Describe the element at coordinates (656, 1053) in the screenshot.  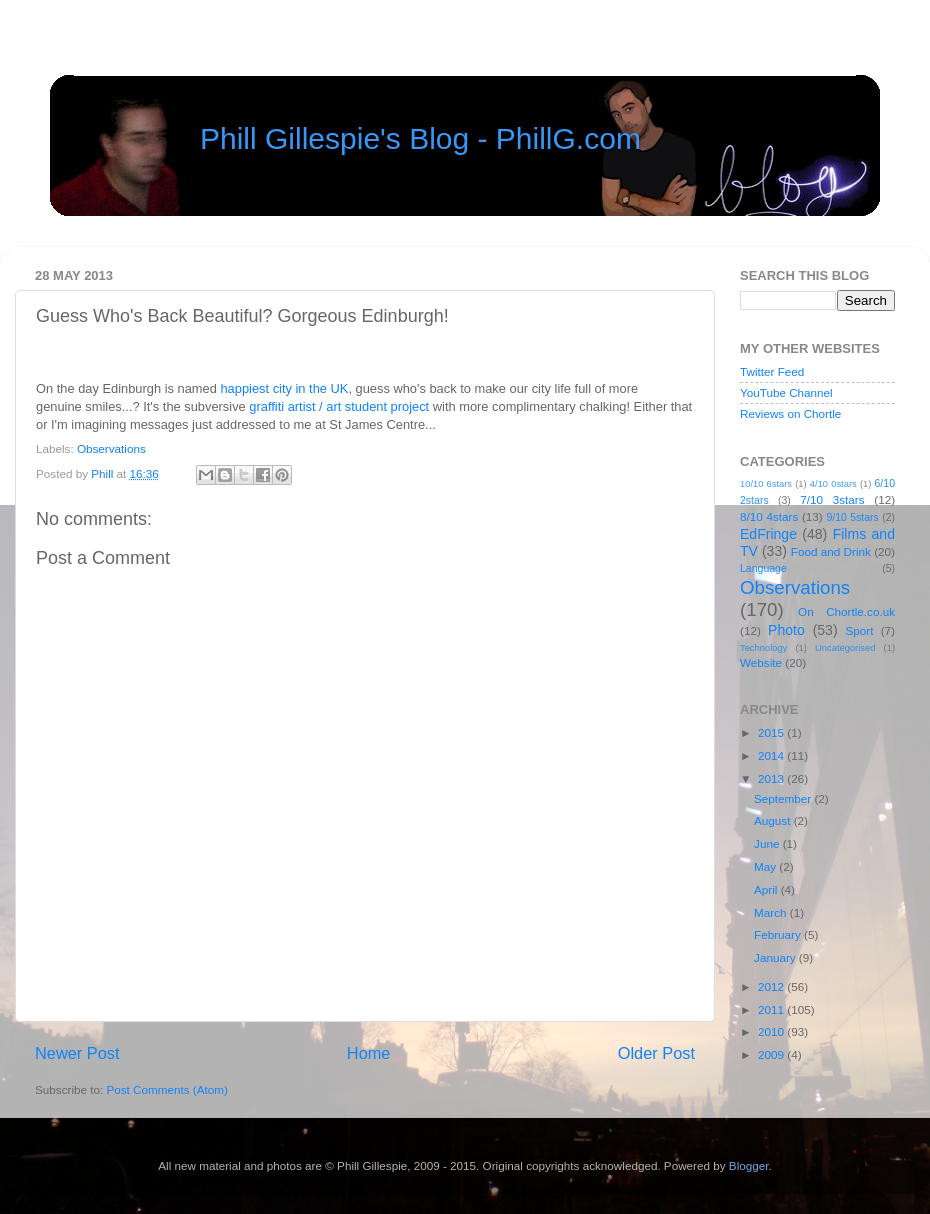
I see `Older Post` at that location.